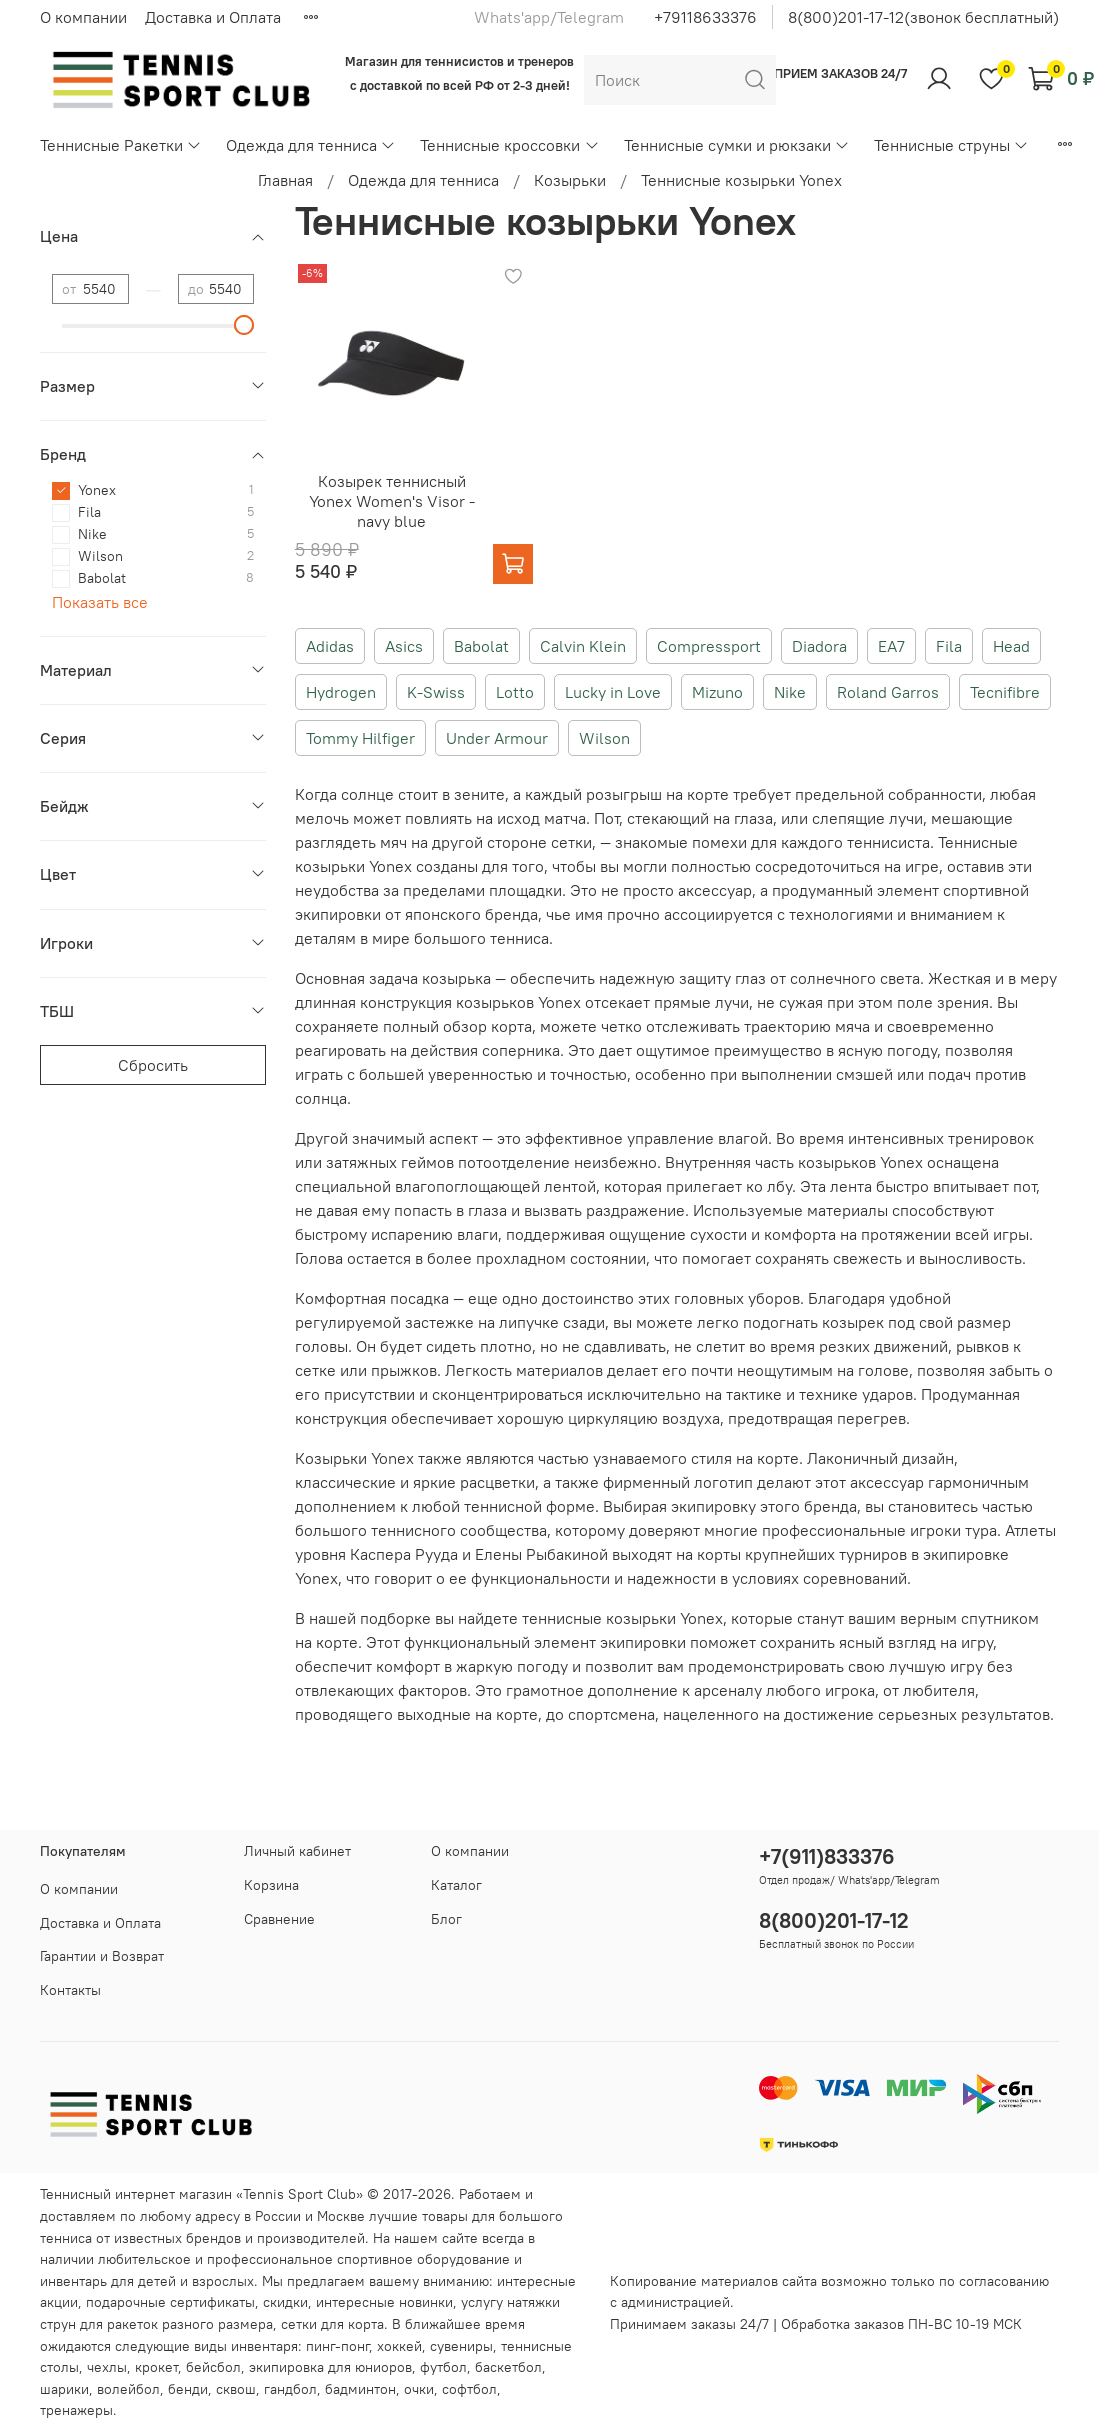 Image resolution: width=1099 pixels, height=2433 pixels. I want to click on Adidas, so click(330, 646).